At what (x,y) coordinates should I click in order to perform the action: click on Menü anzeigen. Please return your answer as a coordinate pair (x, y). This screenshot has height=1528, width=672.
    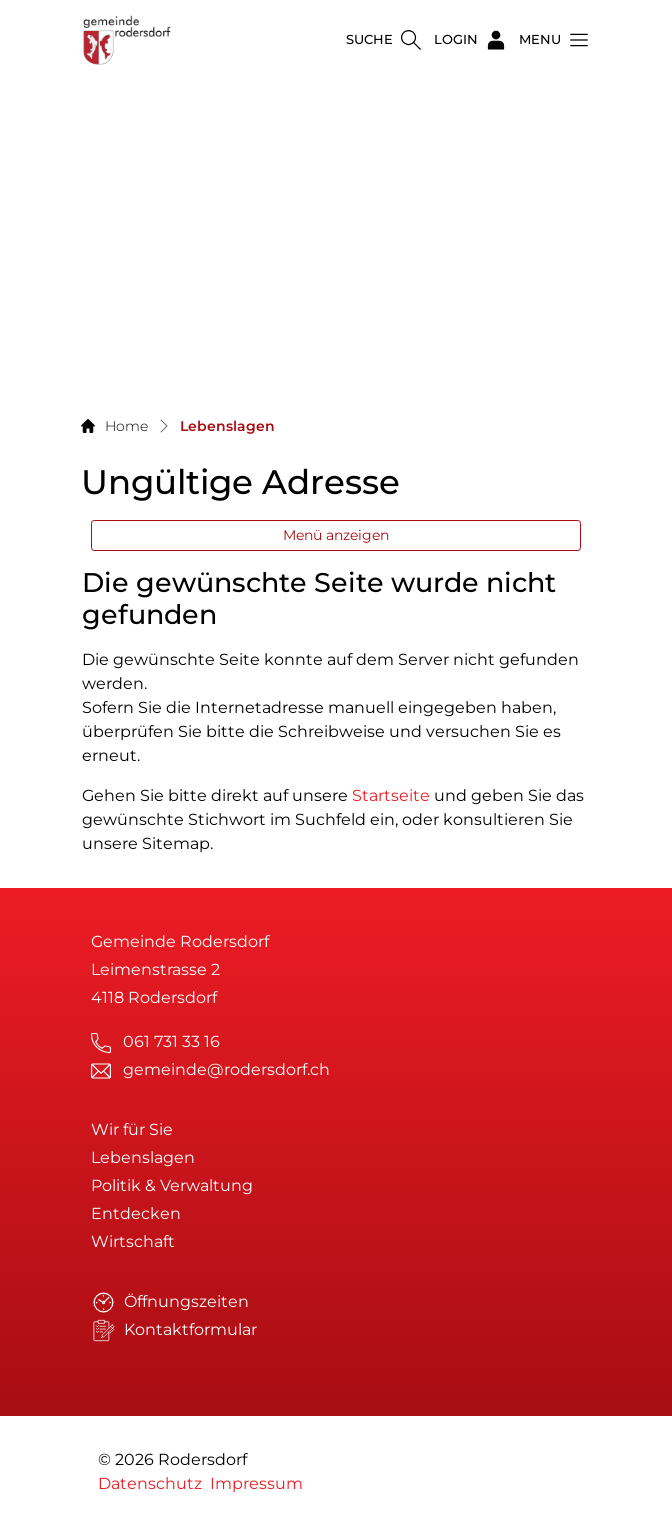
    Looking at the image, I should click on (336, 535).